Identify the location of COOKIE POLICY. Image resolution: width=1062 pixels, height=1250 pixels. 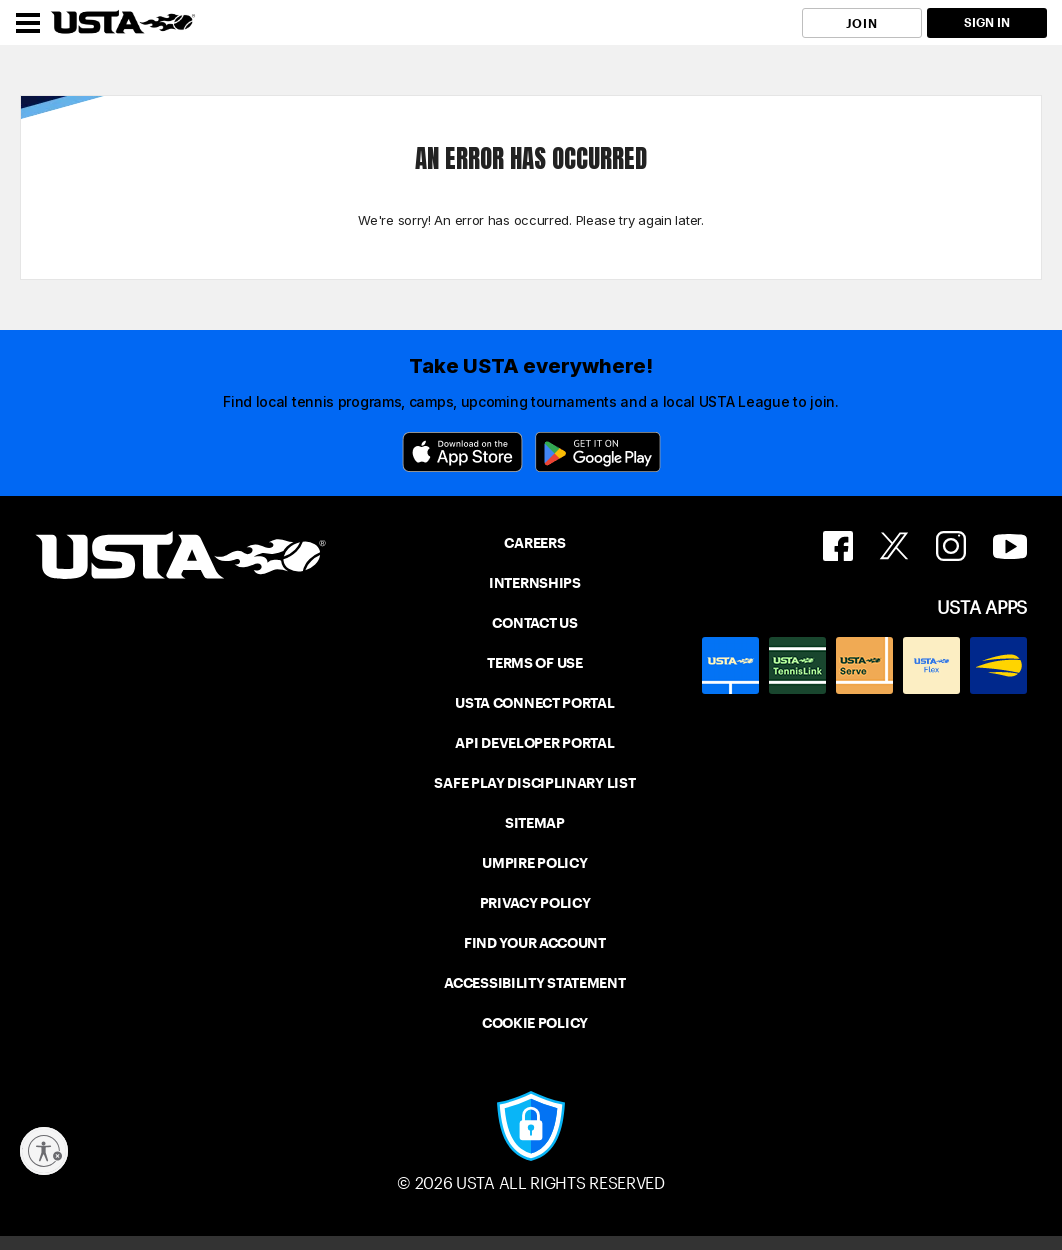
(535, 1023).